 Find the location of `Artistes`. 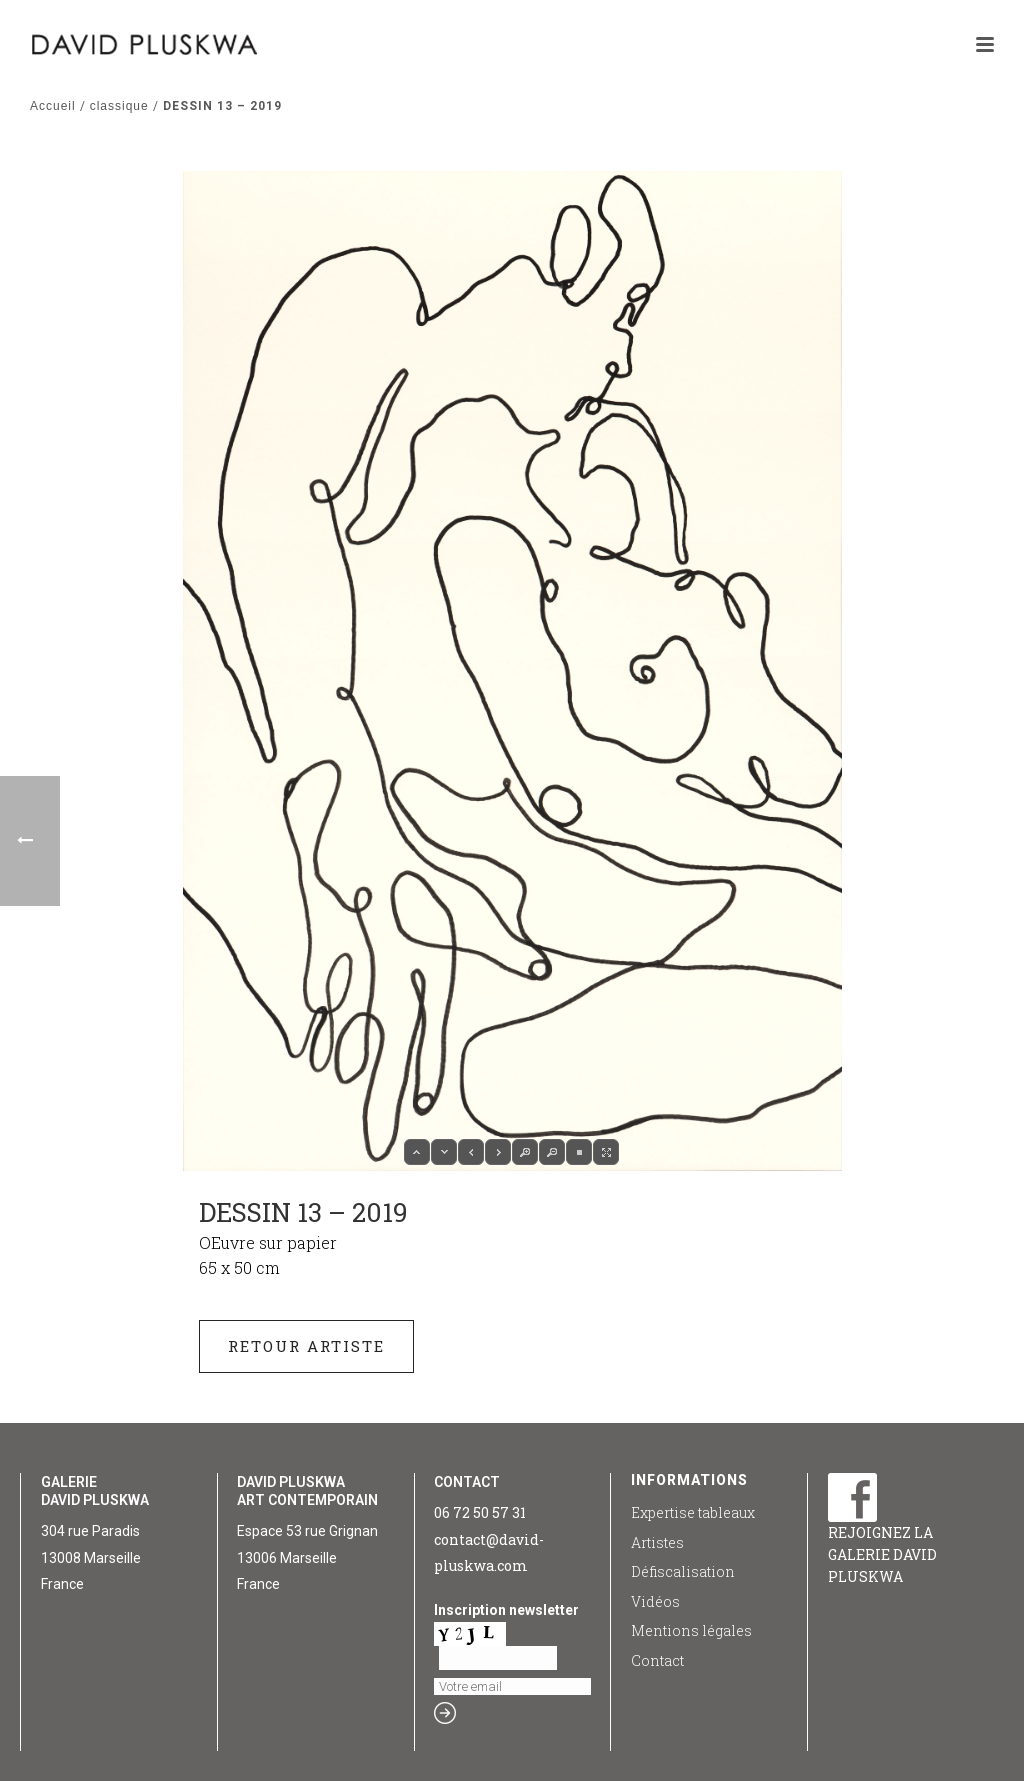

Artistes is located at coordinates (657, 1542).